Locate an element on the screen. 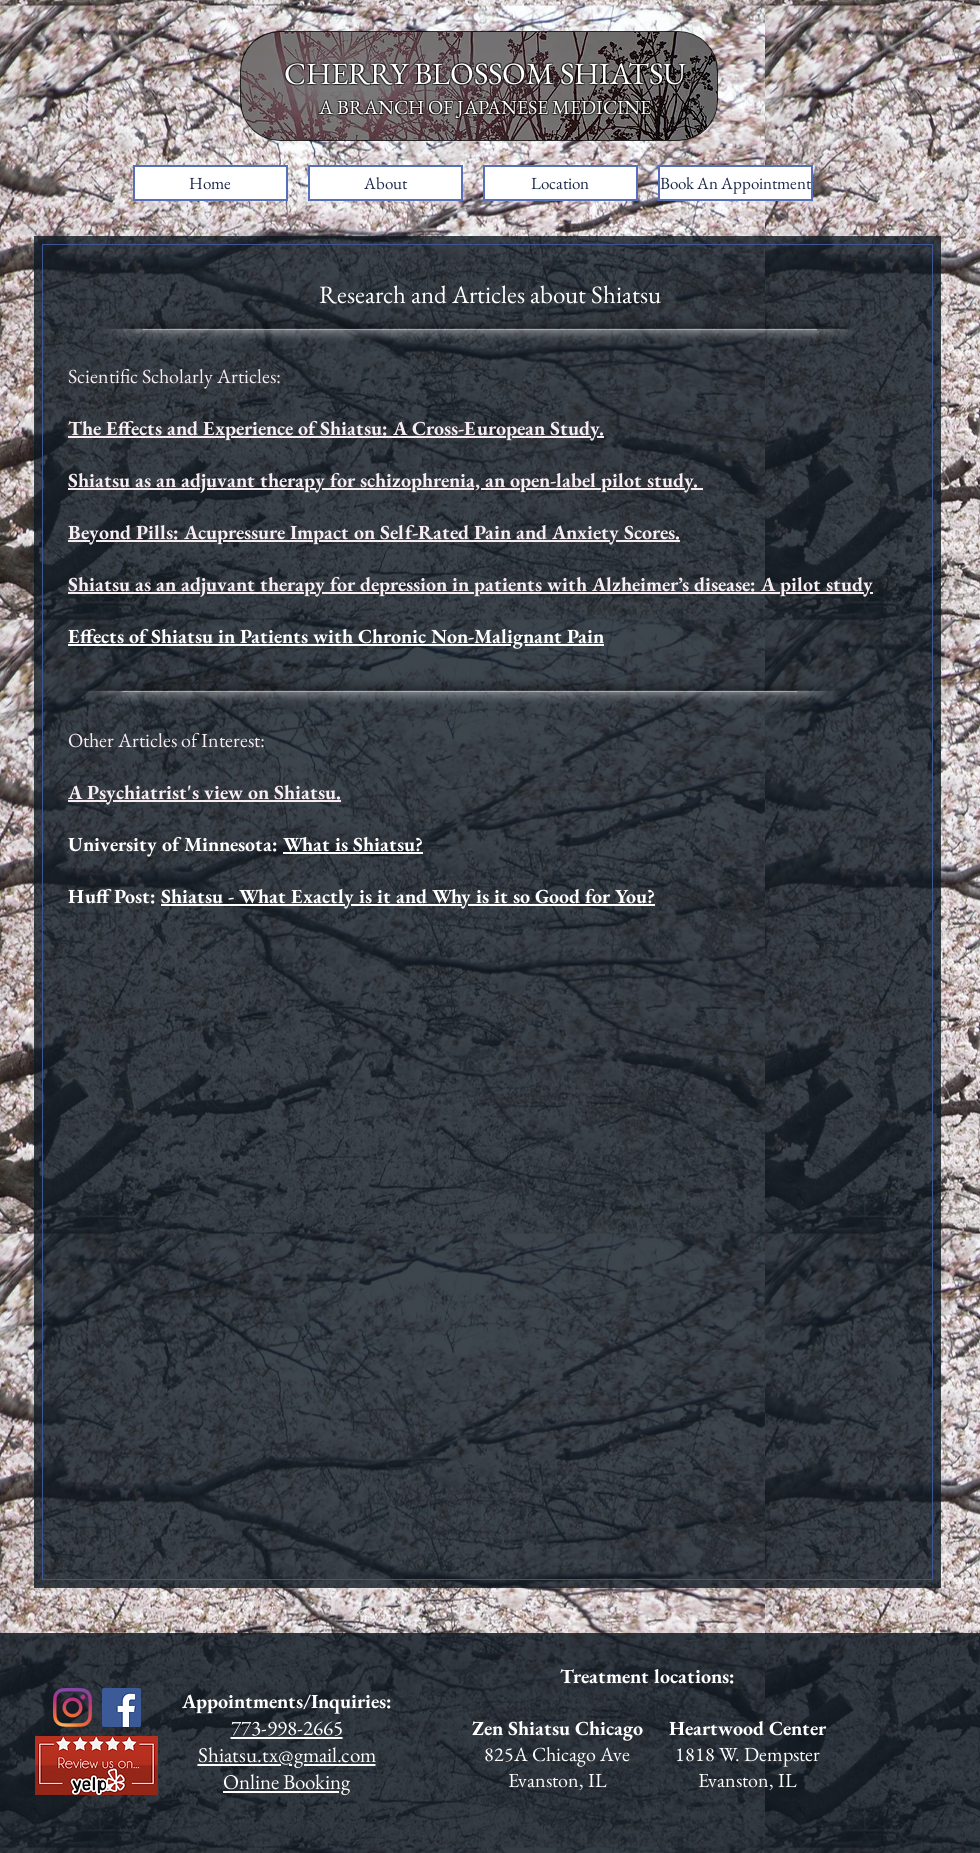 This screenshot has width=980, height=1853. [Instagram] is located at coordinates (72, 1707).